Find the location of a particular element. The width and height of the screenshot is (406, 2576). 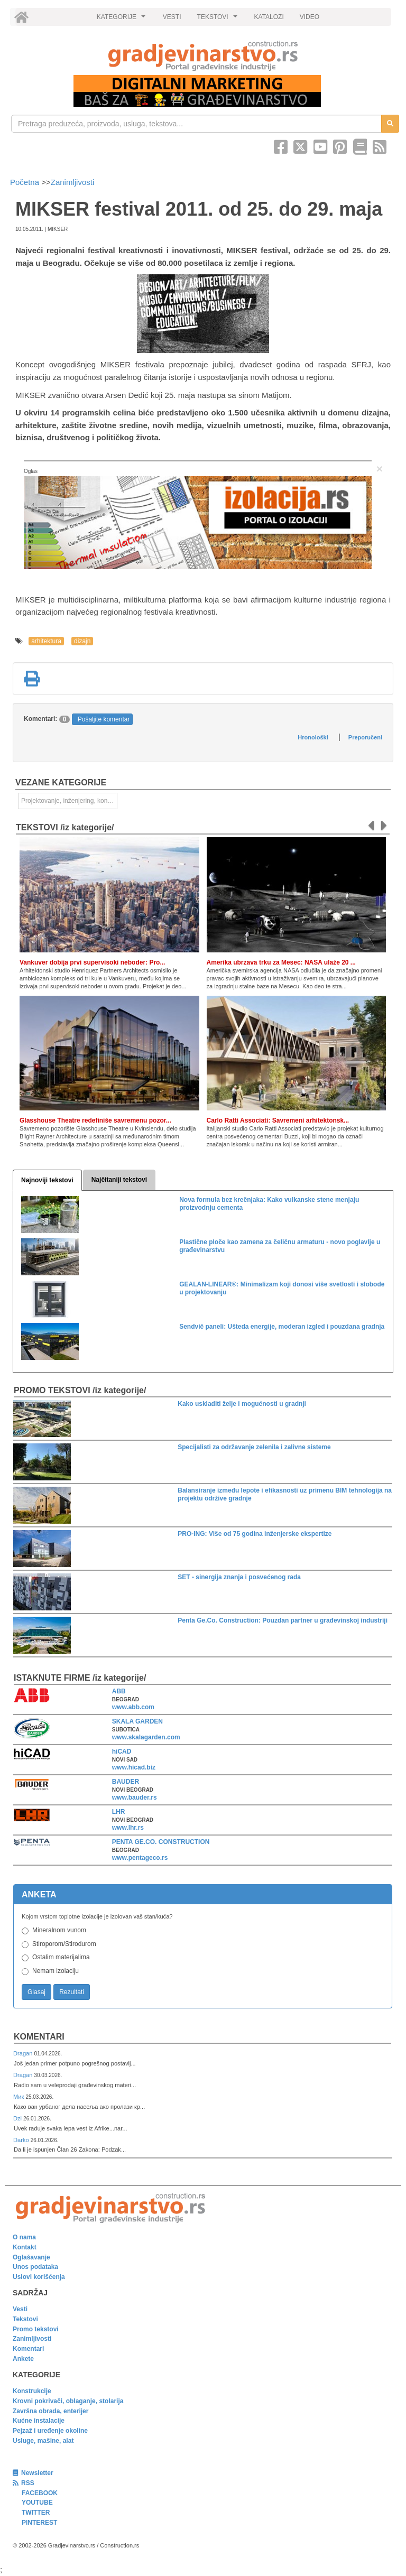

ABB is located at coordinates (119, 1691).